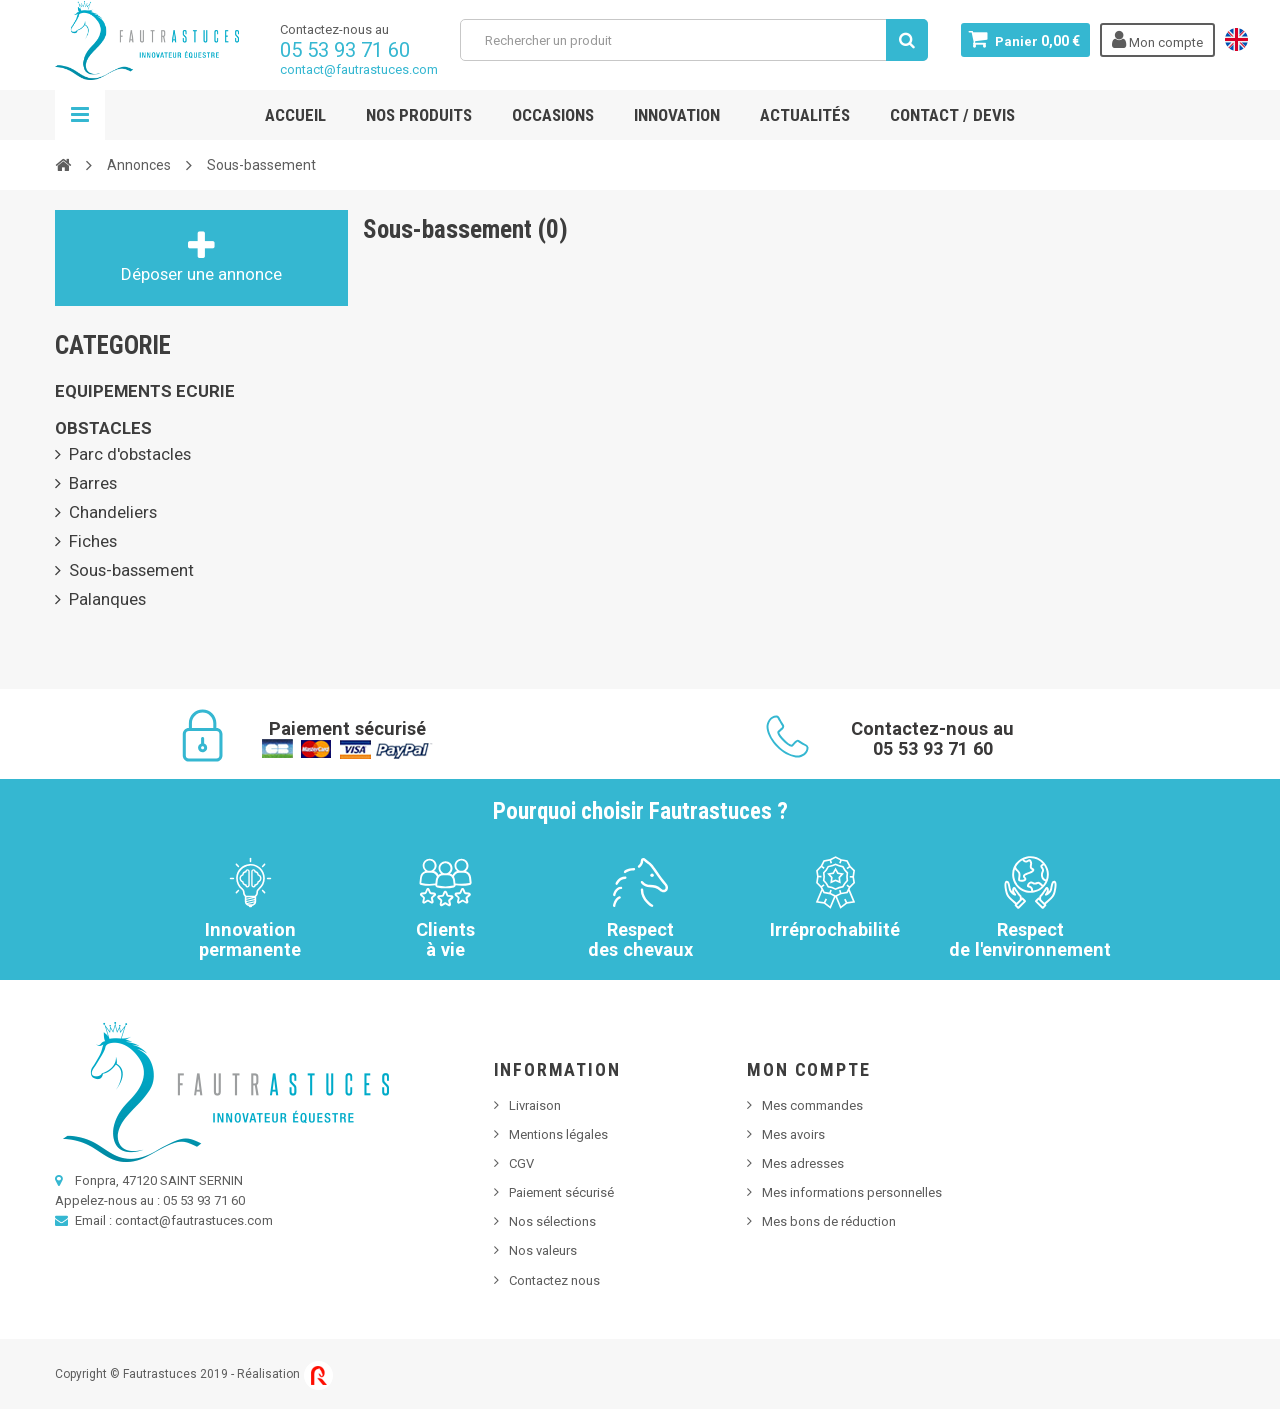  What do you see at coordinates (552, 1221) in the screenshot?
I see `Nos sélections` at bounding box center [552, 1221].